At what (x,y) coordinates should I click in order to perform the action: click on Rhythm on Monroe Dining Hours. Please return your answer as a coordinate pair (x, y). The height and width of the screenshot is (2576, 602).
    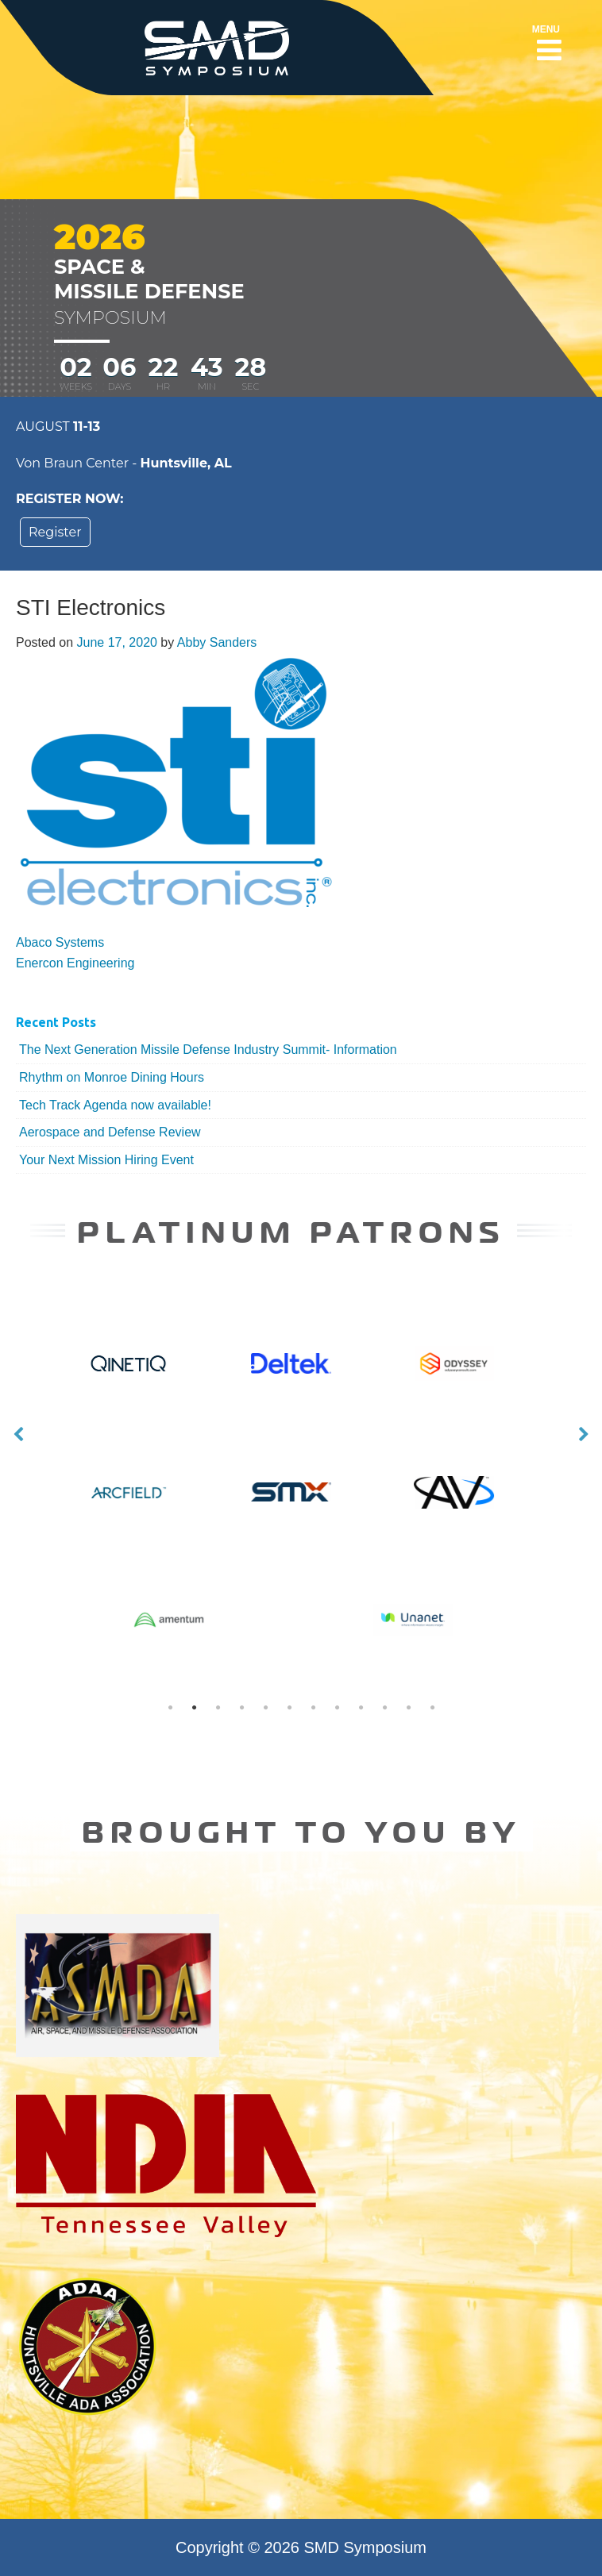
    Looking at the image, I should click on (111, 1077).